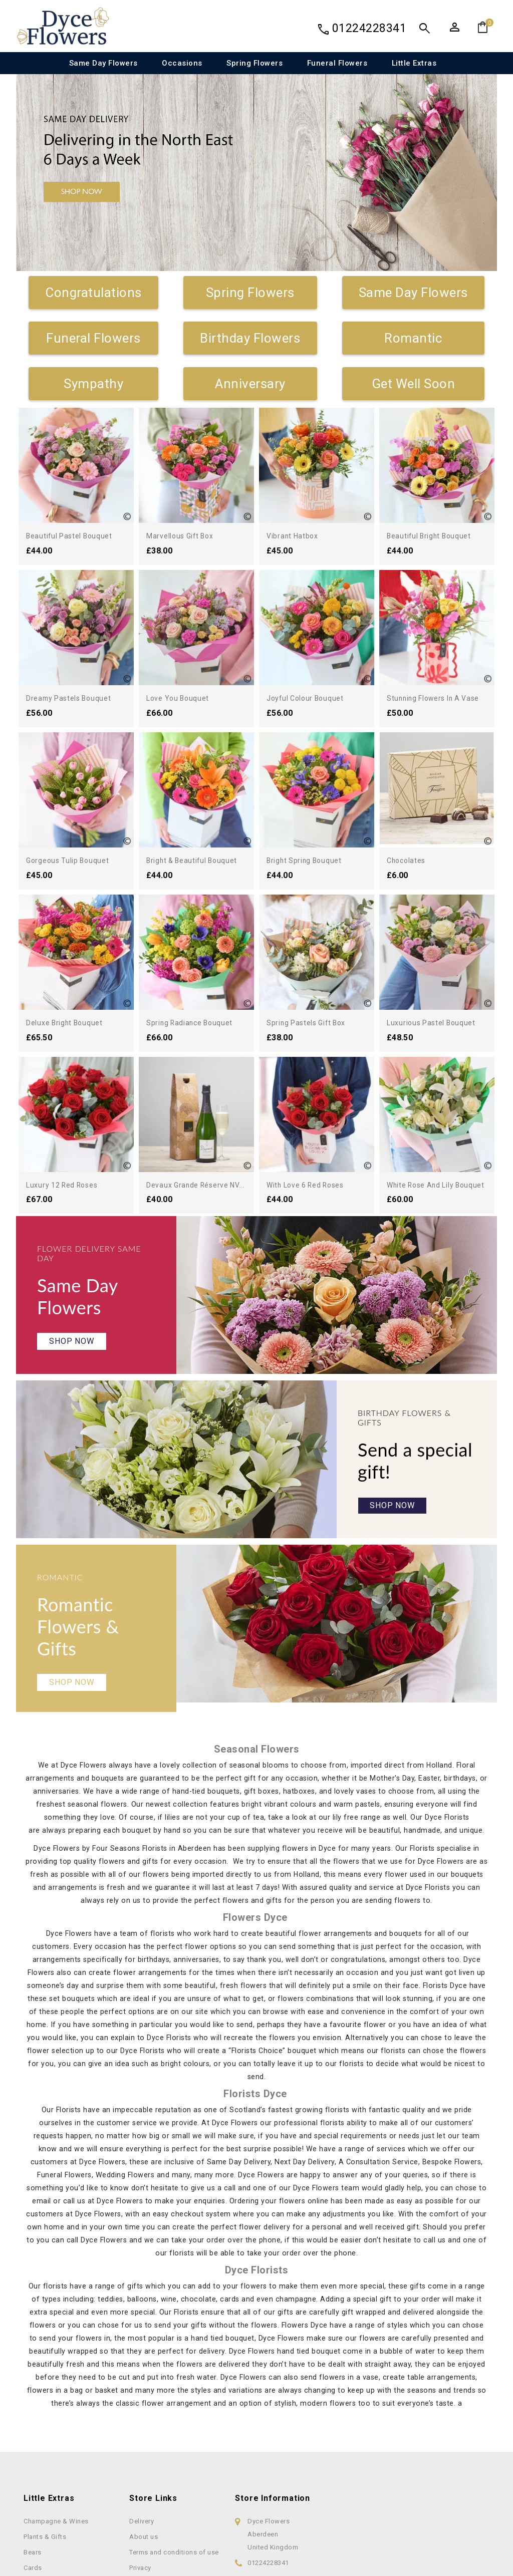 The height and width of the screenshot is (2576, 513). Describe the element at coordinates (312, 1185) in the screenshot. I see `With Love 6 Red Roses` at that location.